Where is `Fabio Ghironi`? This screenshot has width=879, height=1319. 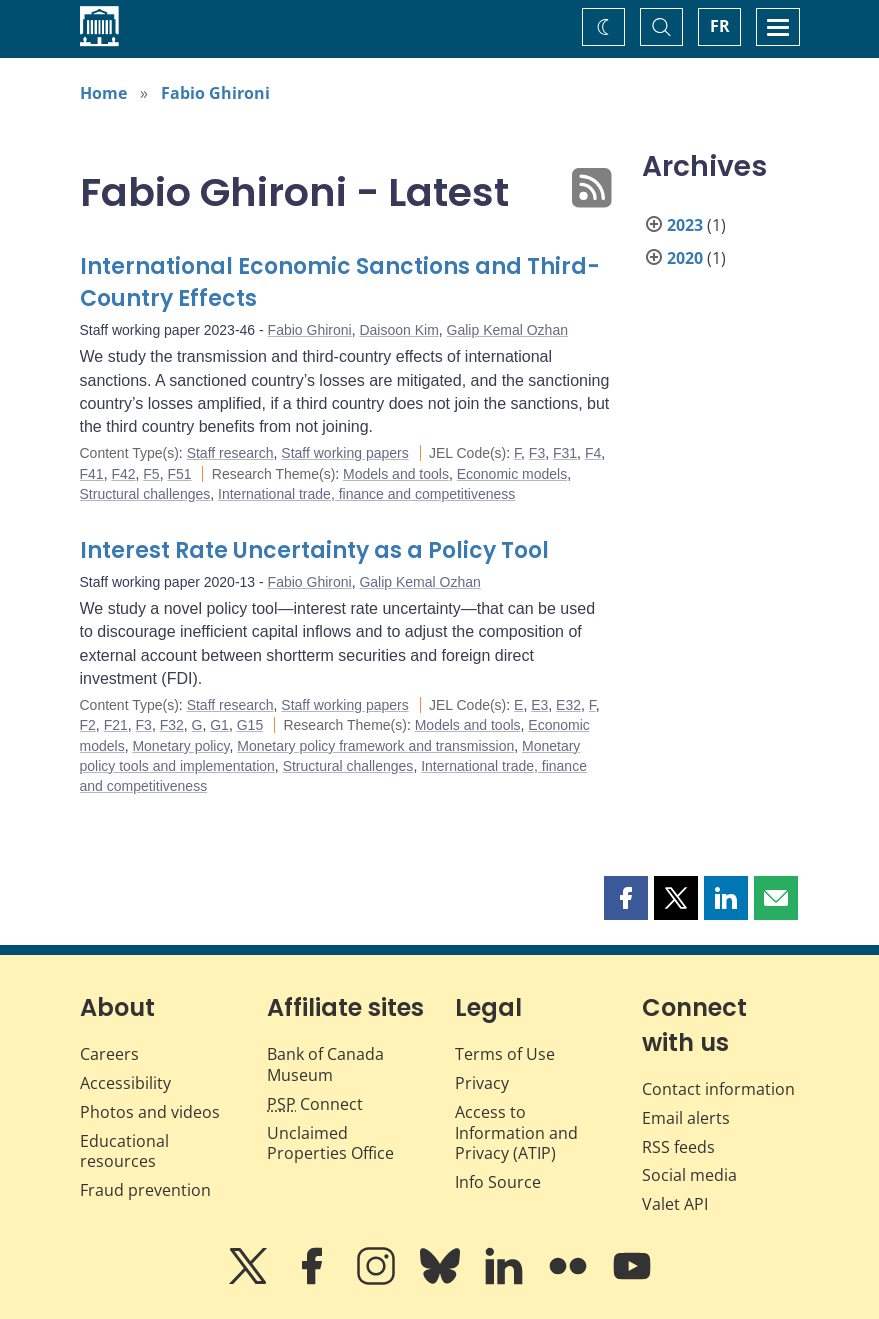 Fabio Ghironi is located at coordinates (215, 93).